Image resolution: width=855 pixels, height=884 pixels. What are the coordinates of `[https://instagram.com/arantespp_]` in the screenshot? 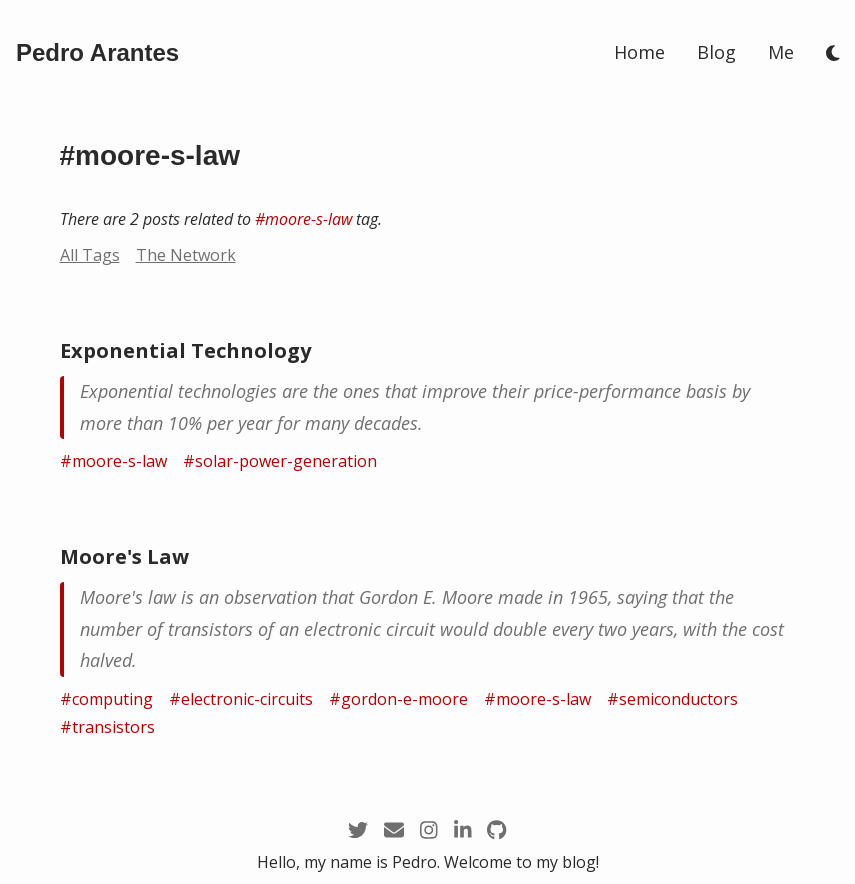 It's located at (429, 830).